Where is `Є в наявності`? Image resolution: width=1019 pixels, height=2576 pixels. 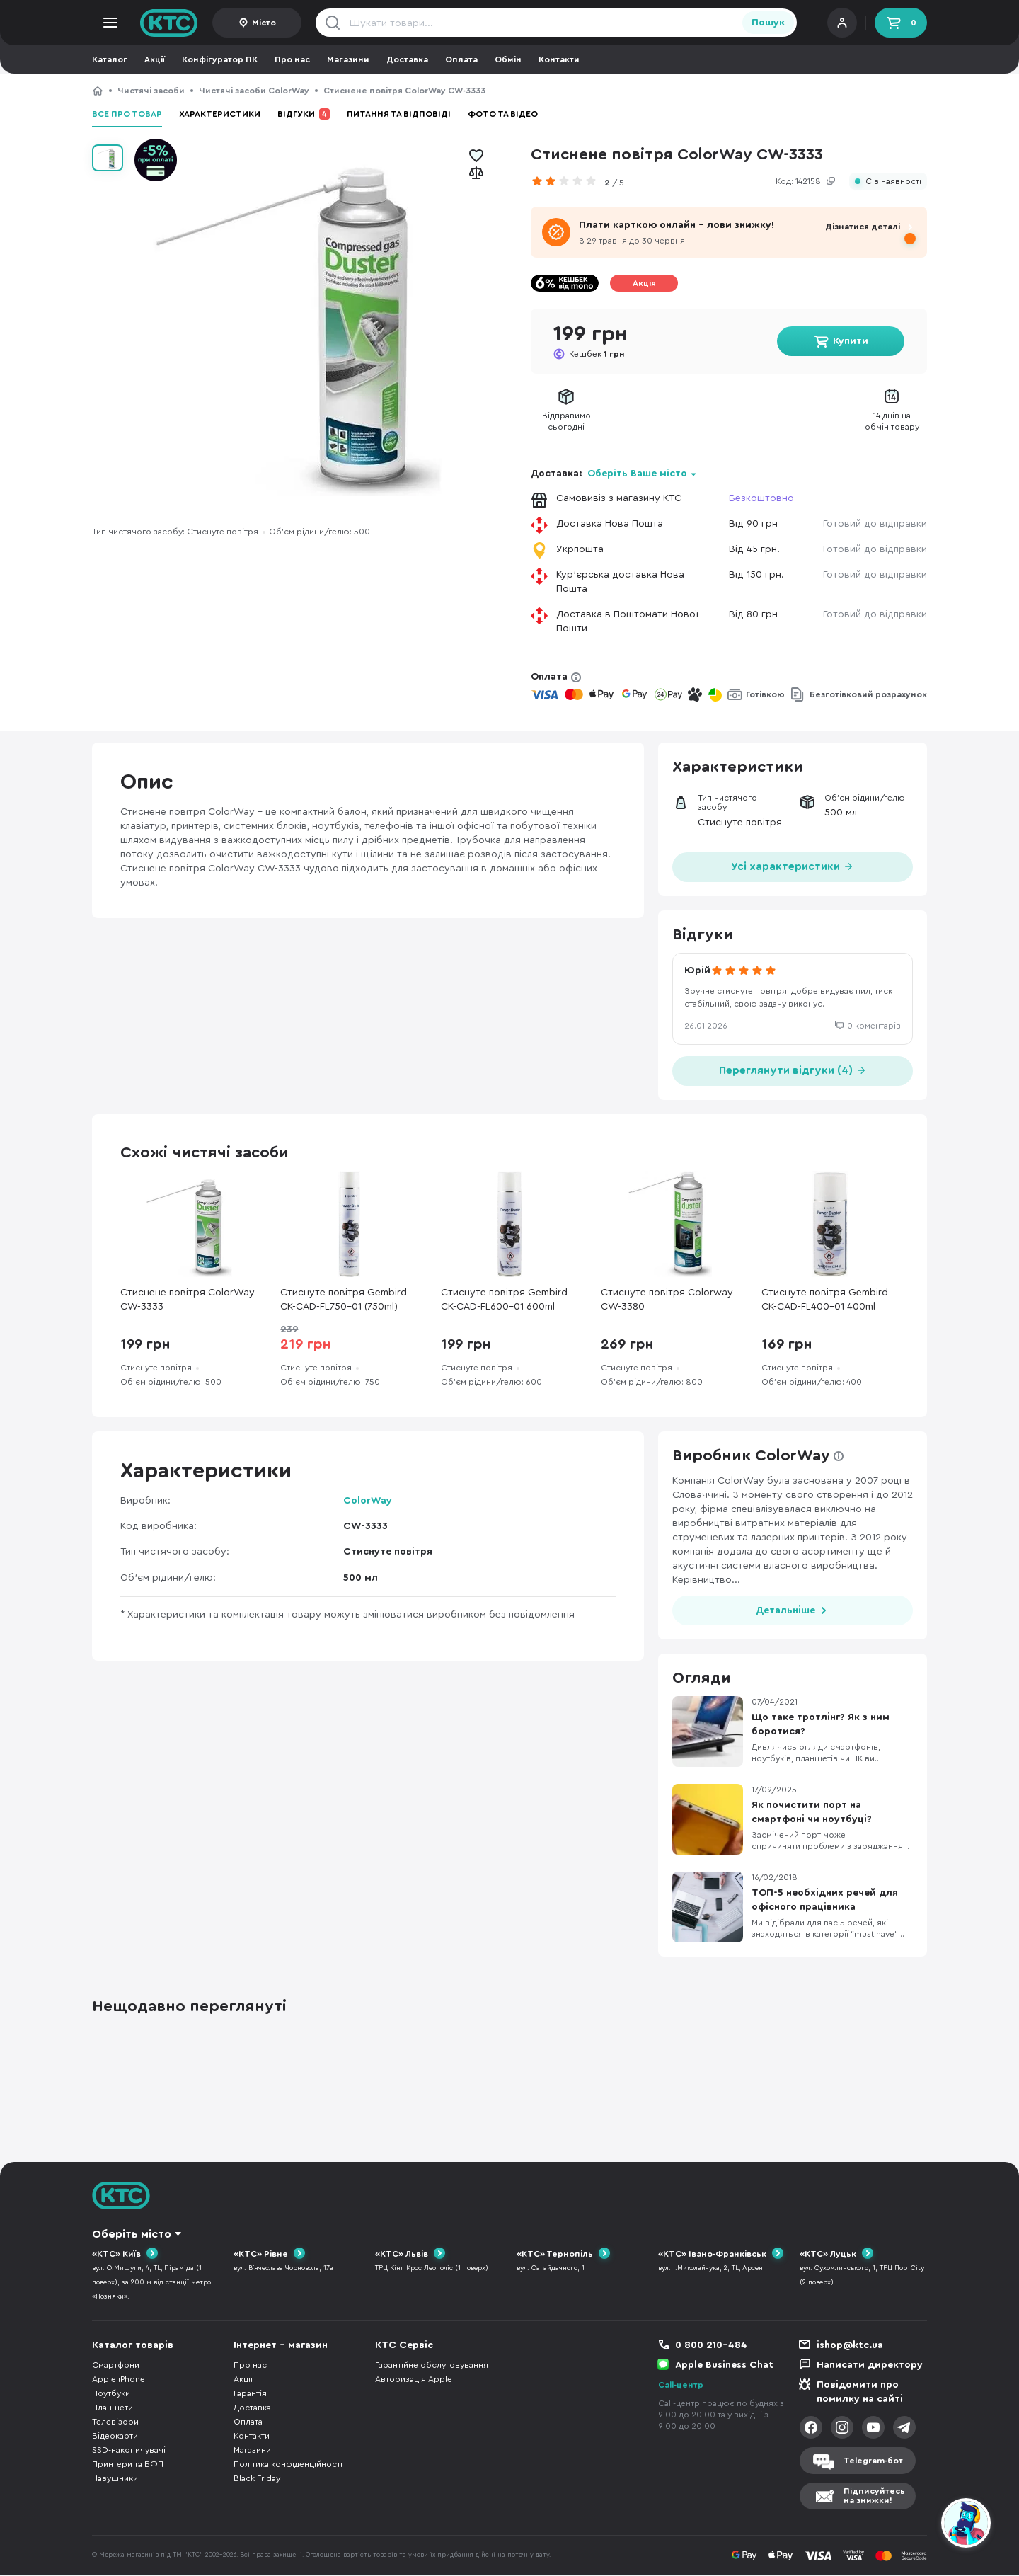
Є в наявності is located at coordinates (893, 181).